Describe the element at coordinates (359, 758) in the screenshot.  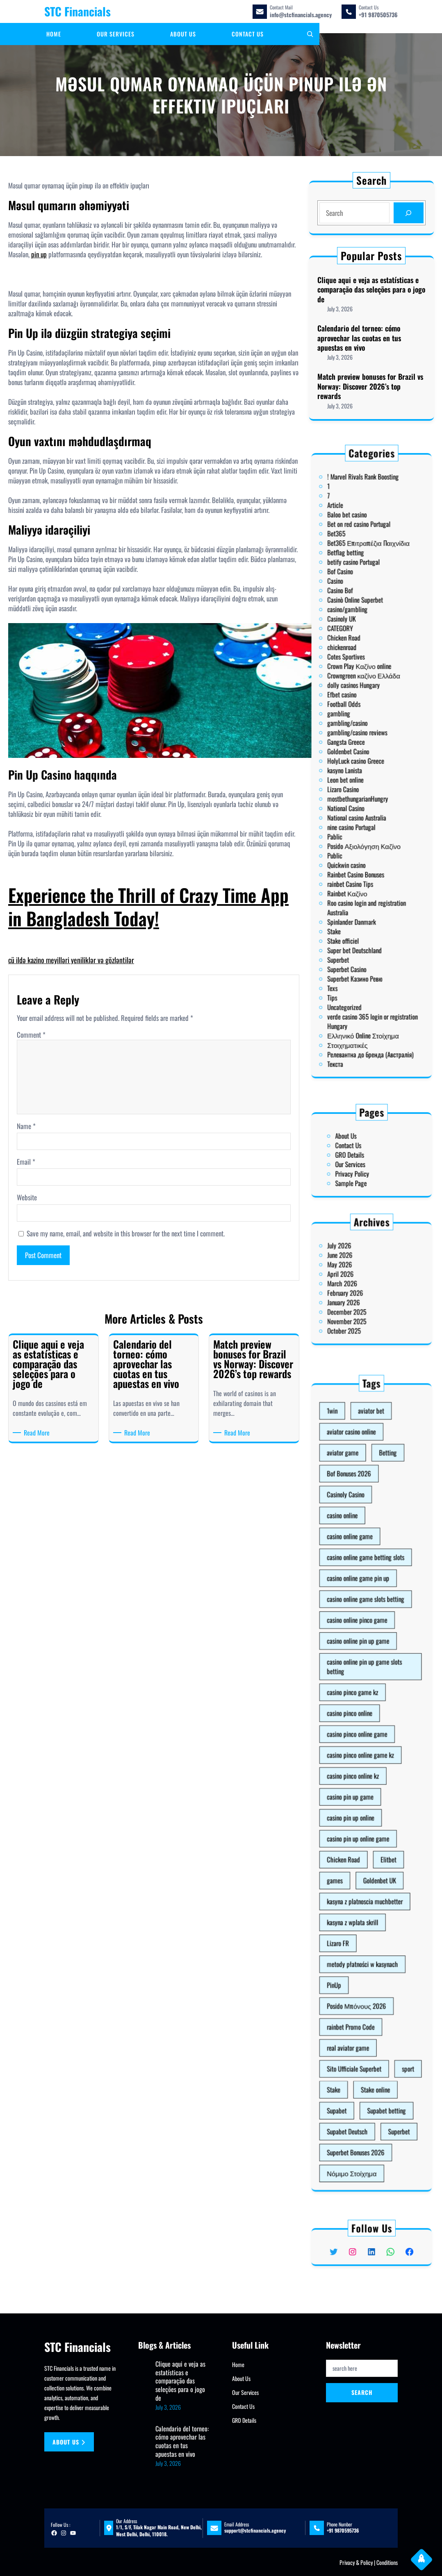
I see `Goldenbet Casino` at that location.